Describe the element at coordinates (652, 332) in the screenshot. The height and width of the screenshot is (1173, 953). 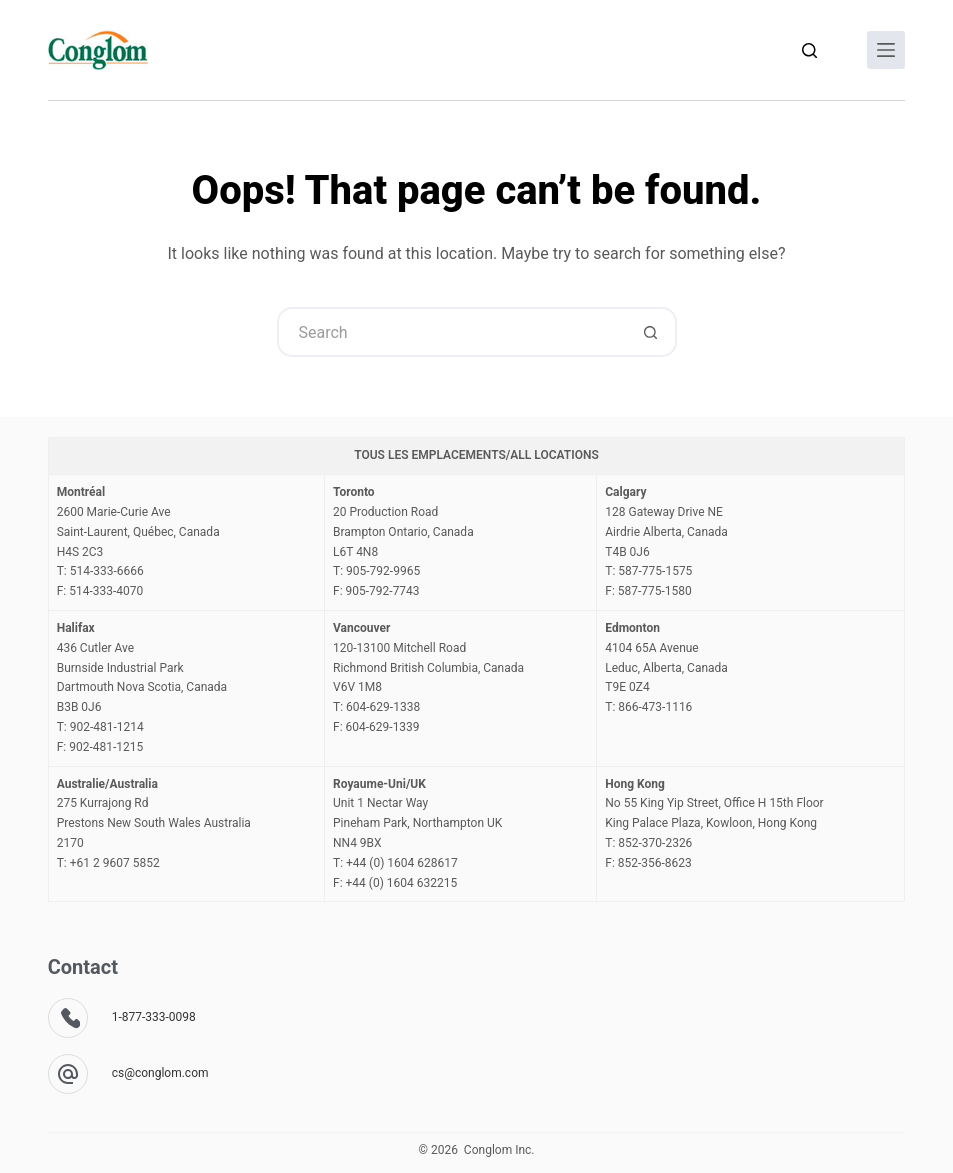
I see `[Search button]` at that location.